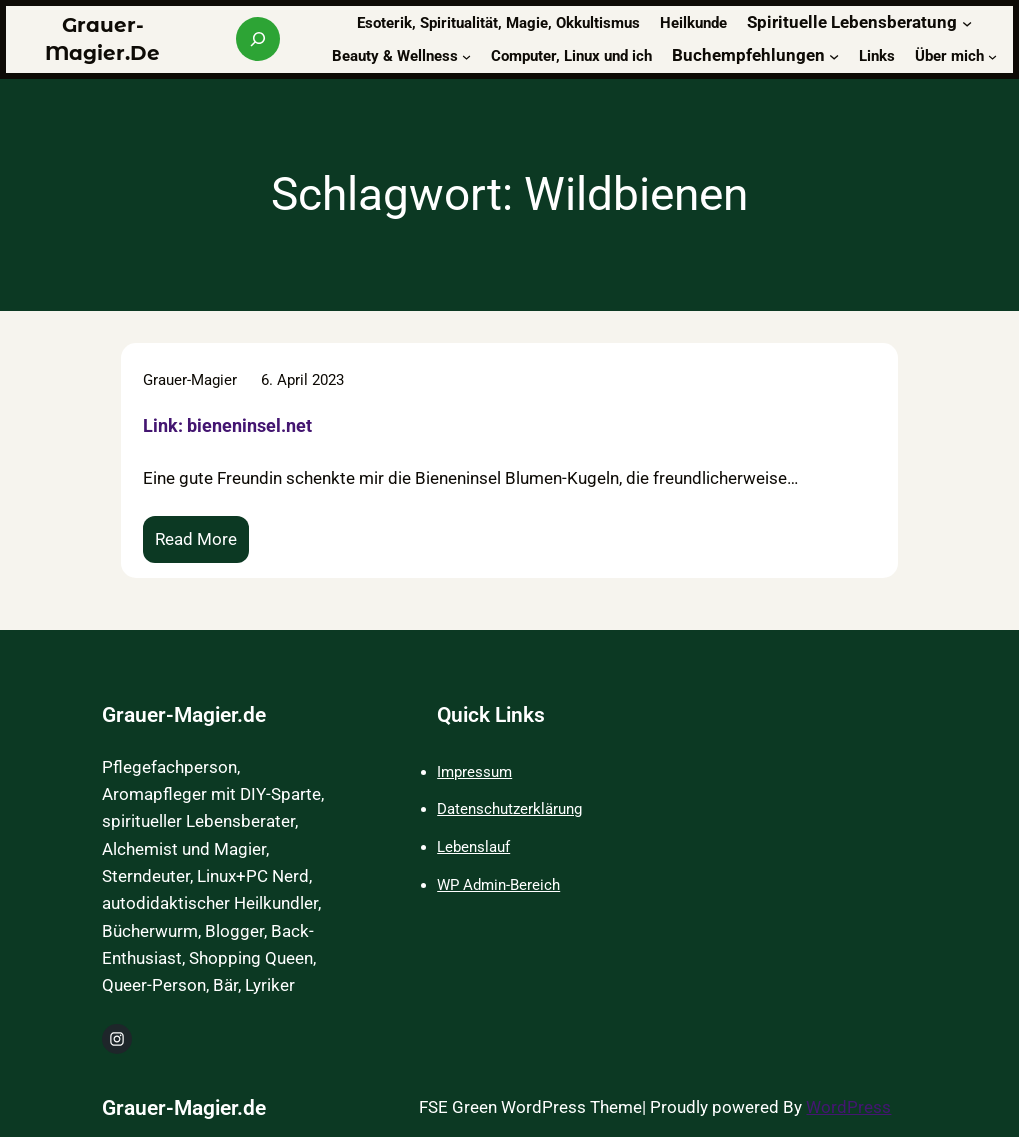 Image resolution: width=1019 pixels, height=1137 pixels. I want to click on [Untermenü von Buchempfehlungen], so click(834, 56).